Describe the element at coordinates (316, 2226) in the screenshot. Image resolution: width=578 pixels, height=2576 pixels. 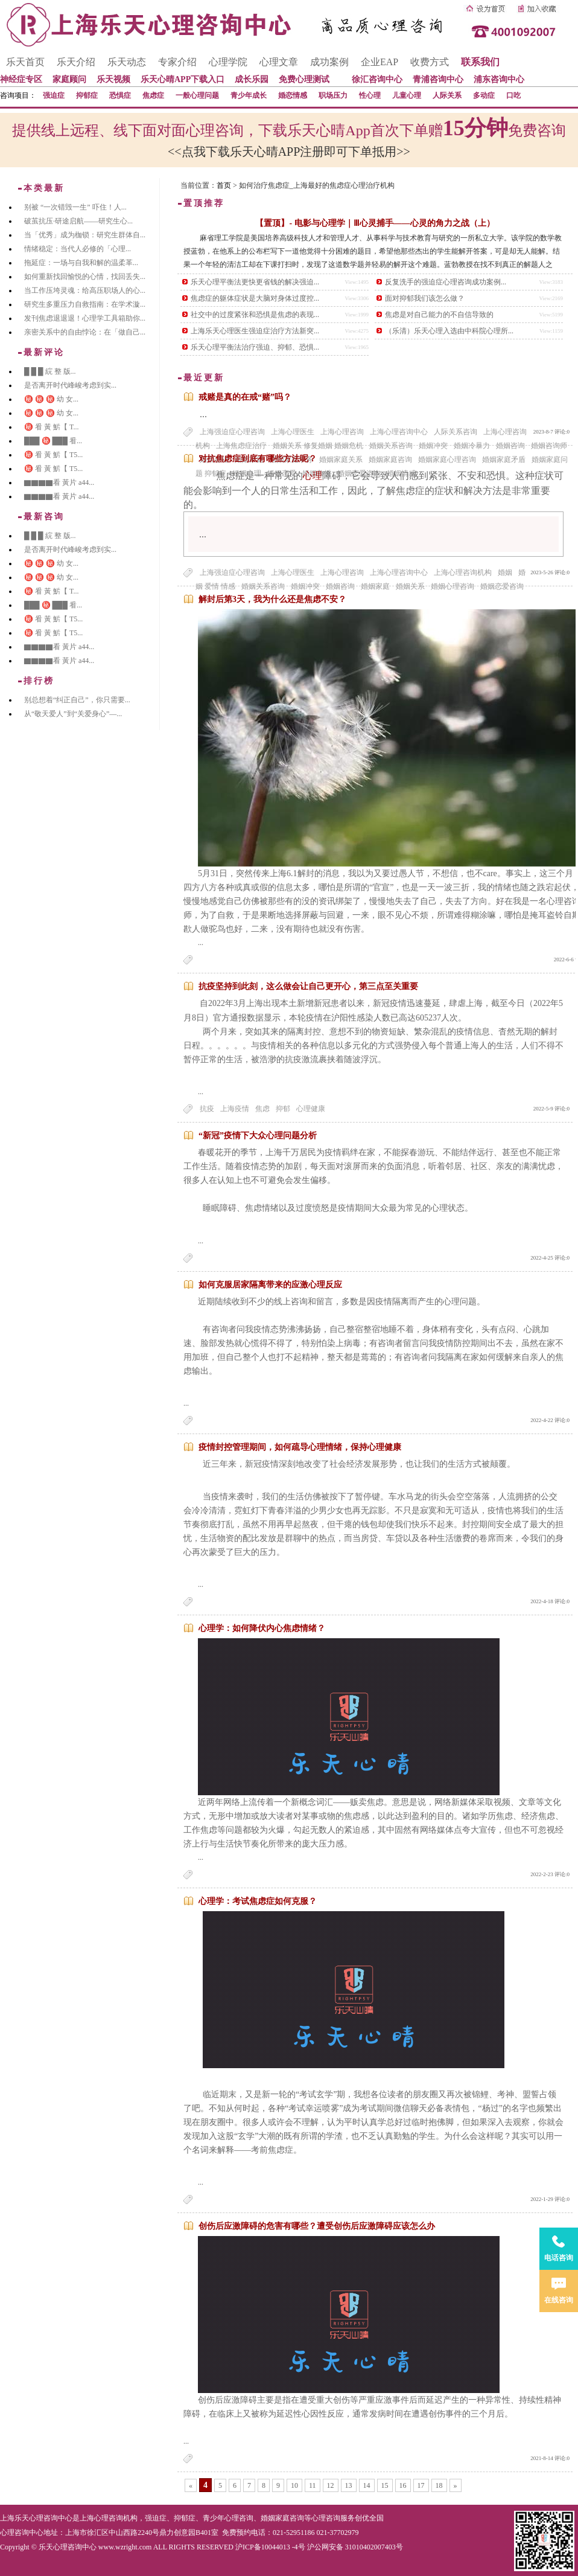
I see `创伤后应激障碍的危害有哪些？遭受创伤后应激障碍应该怎么办` at that location.